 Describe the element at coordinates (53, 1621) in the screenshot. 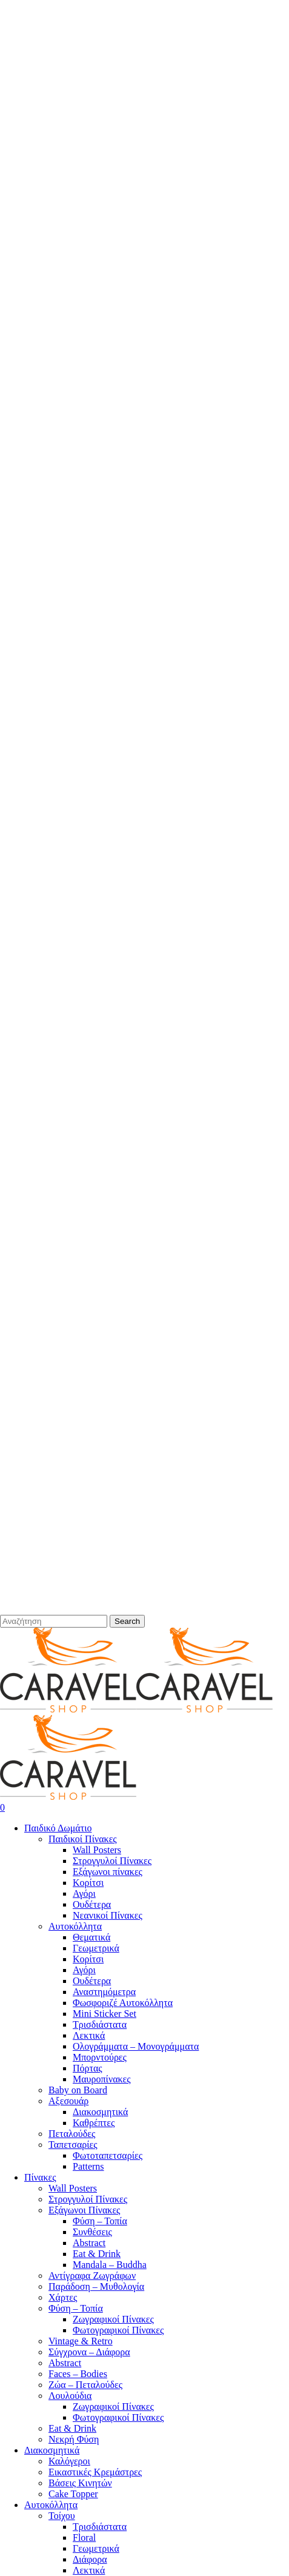

I see `[Search]` at that location.